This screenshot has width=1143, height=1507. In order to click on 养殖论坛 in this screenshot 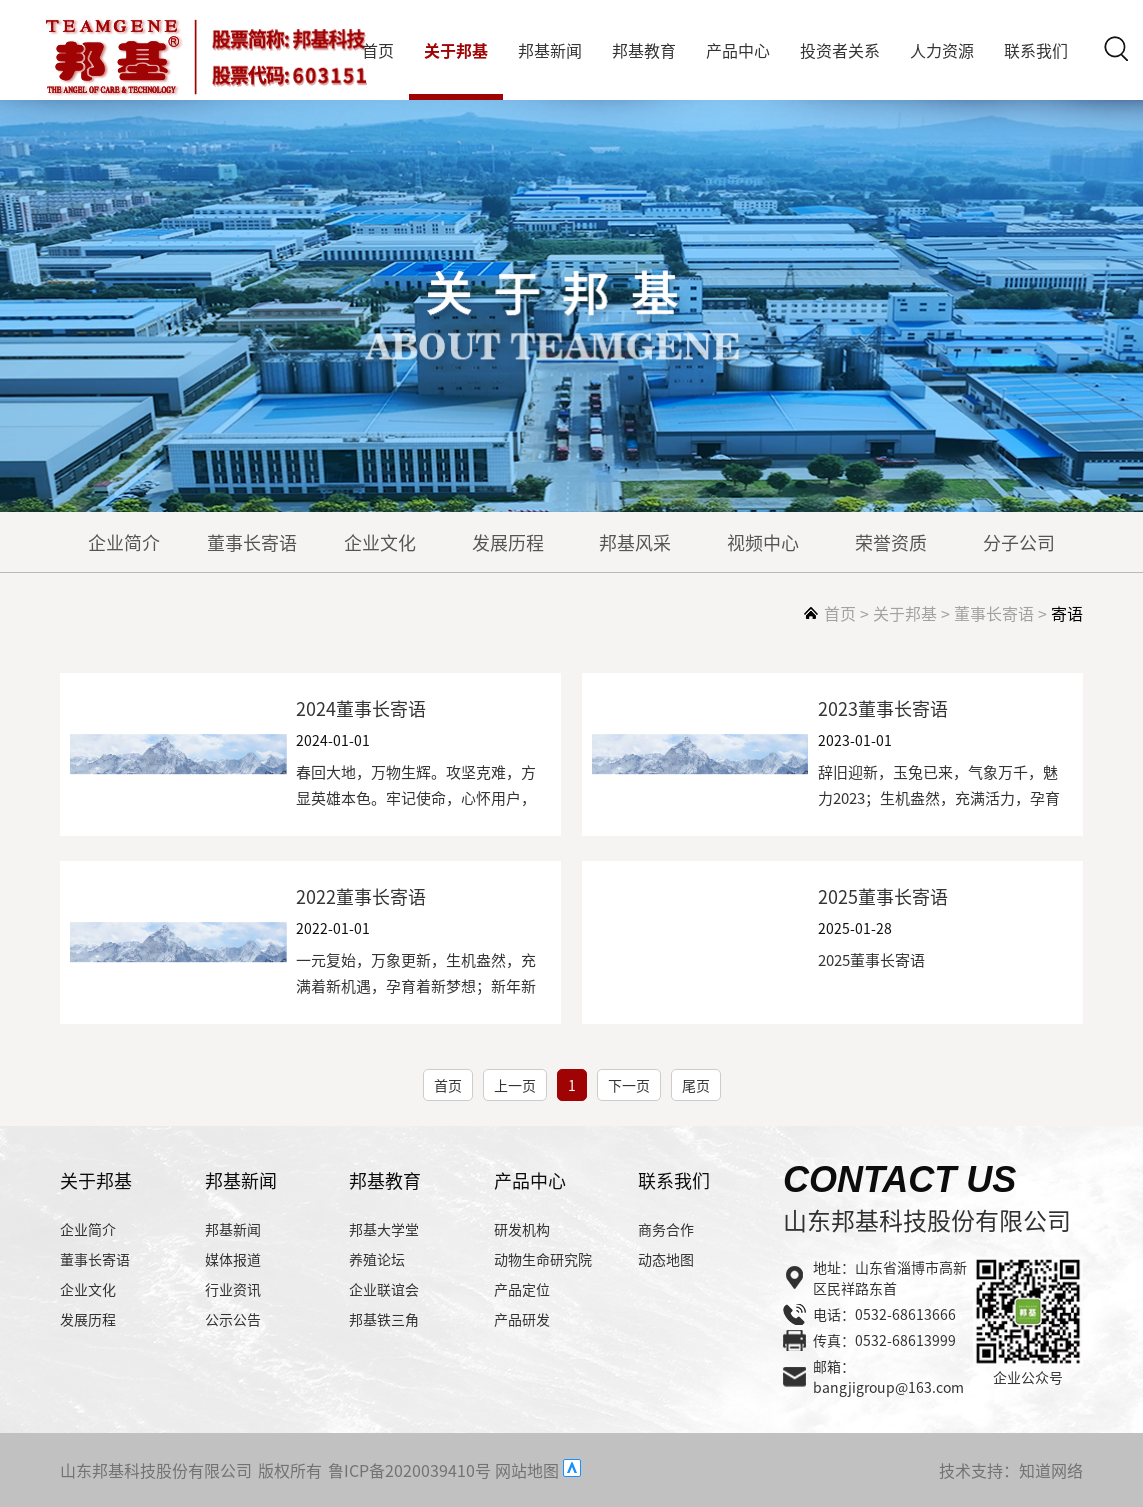, I will do `click(377, 1259)`.